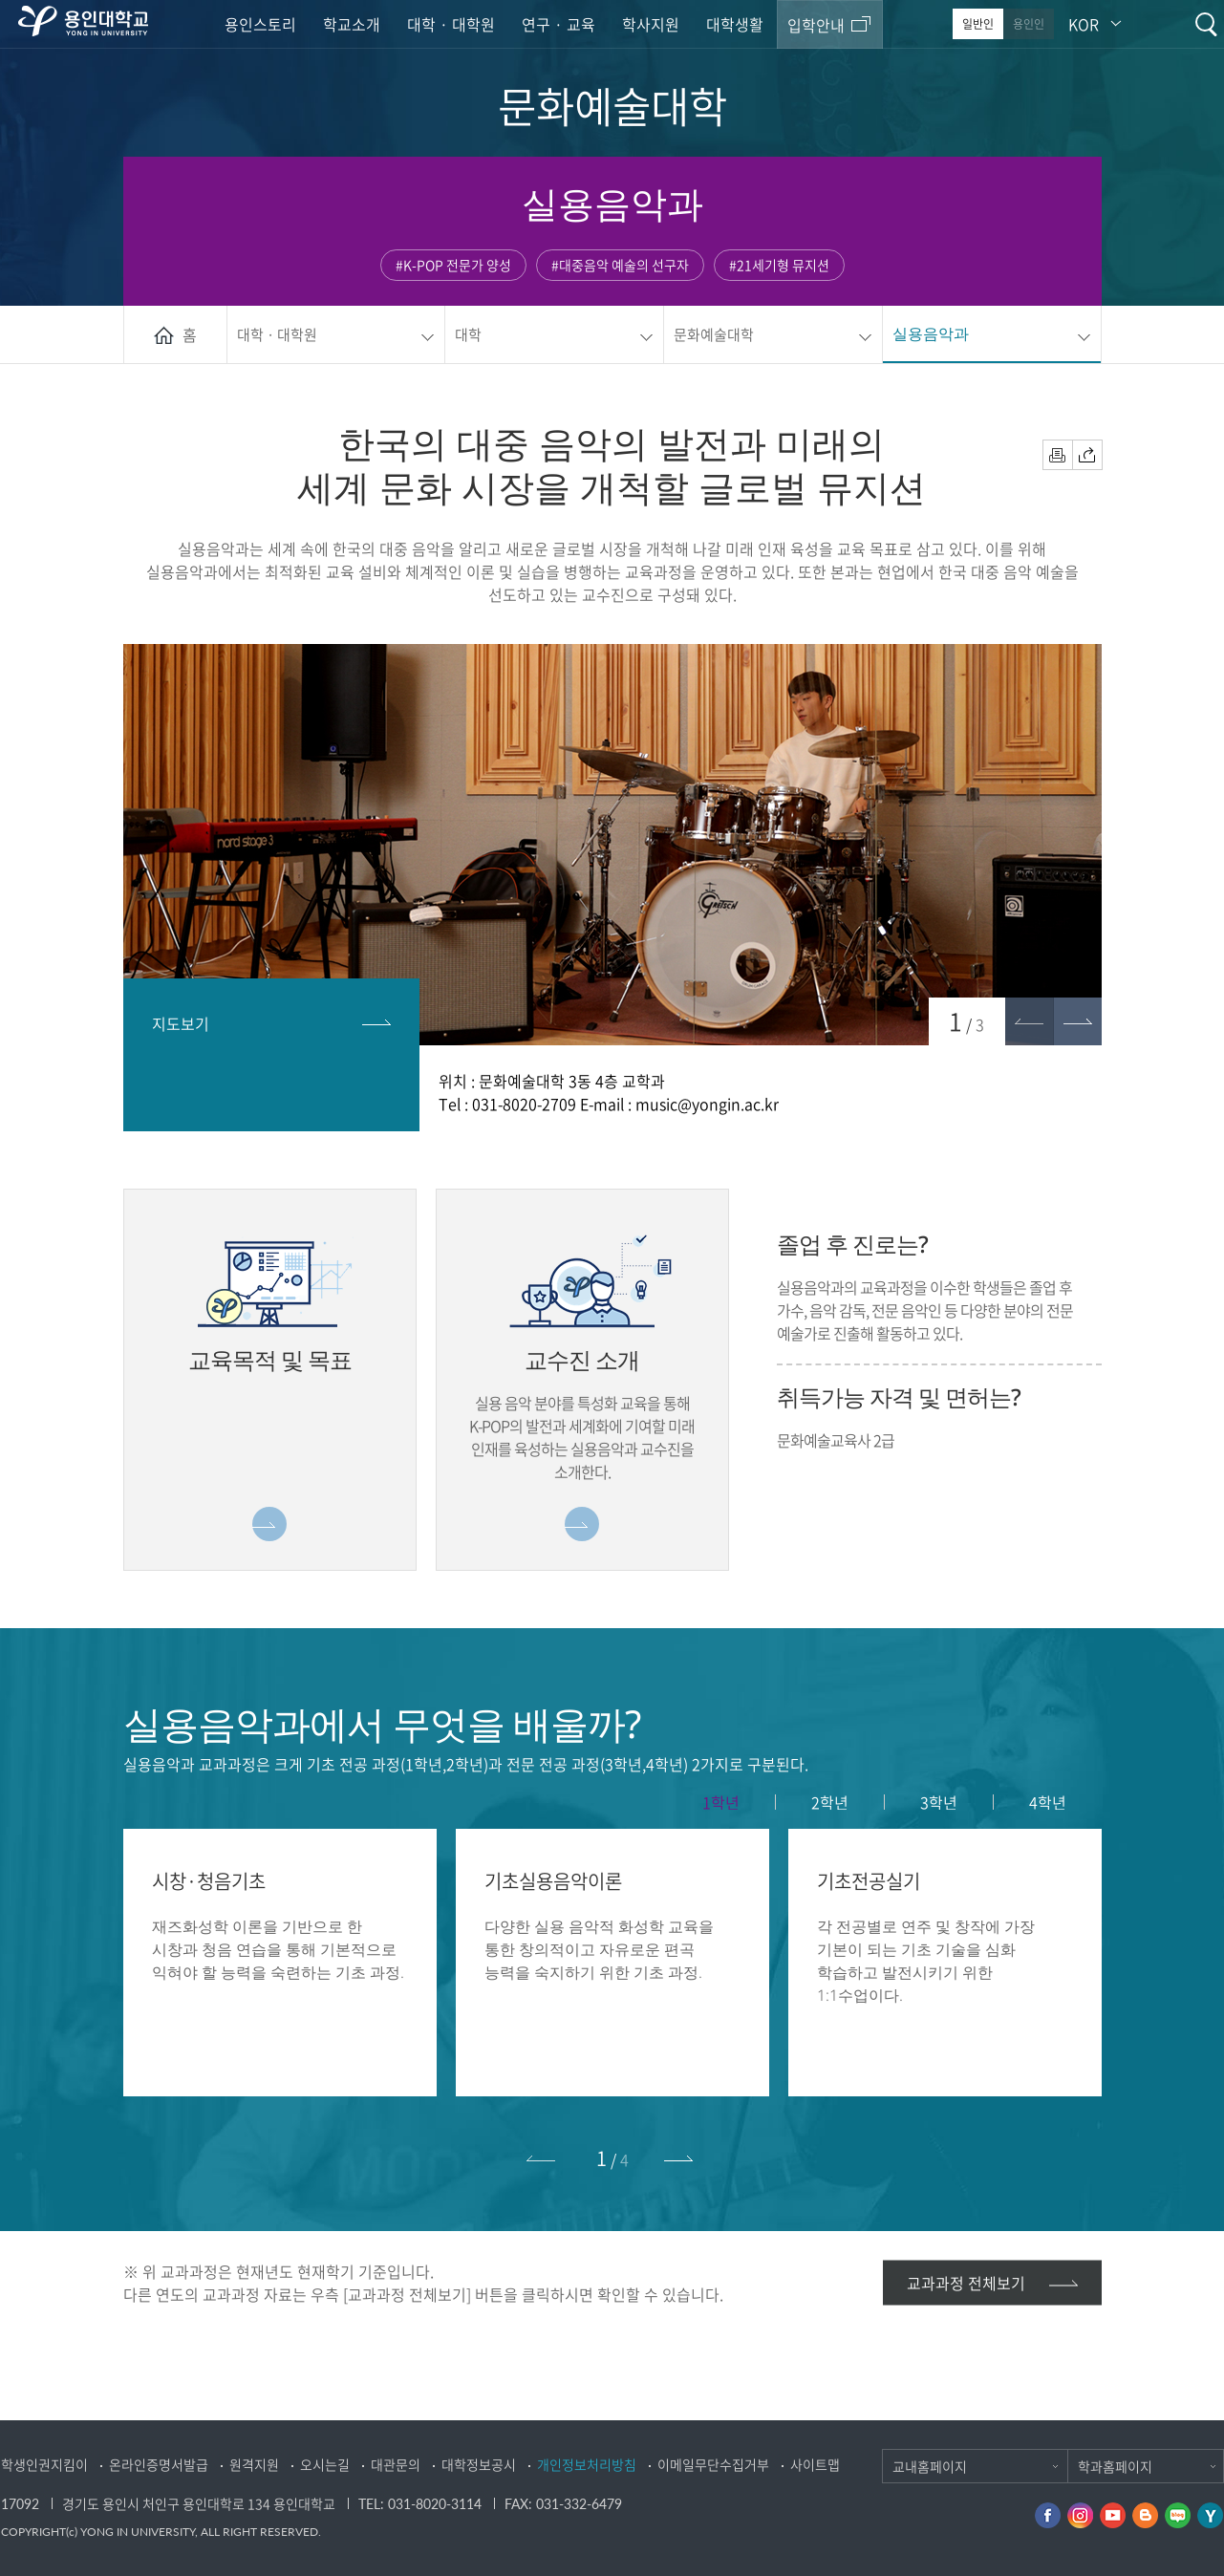 This screenshot has width=1224, height=2576. What do you see at coordinates (966, 2282) in the screenshot?
I see `교과과정 전체보기` at bounding box center [966, 2282].